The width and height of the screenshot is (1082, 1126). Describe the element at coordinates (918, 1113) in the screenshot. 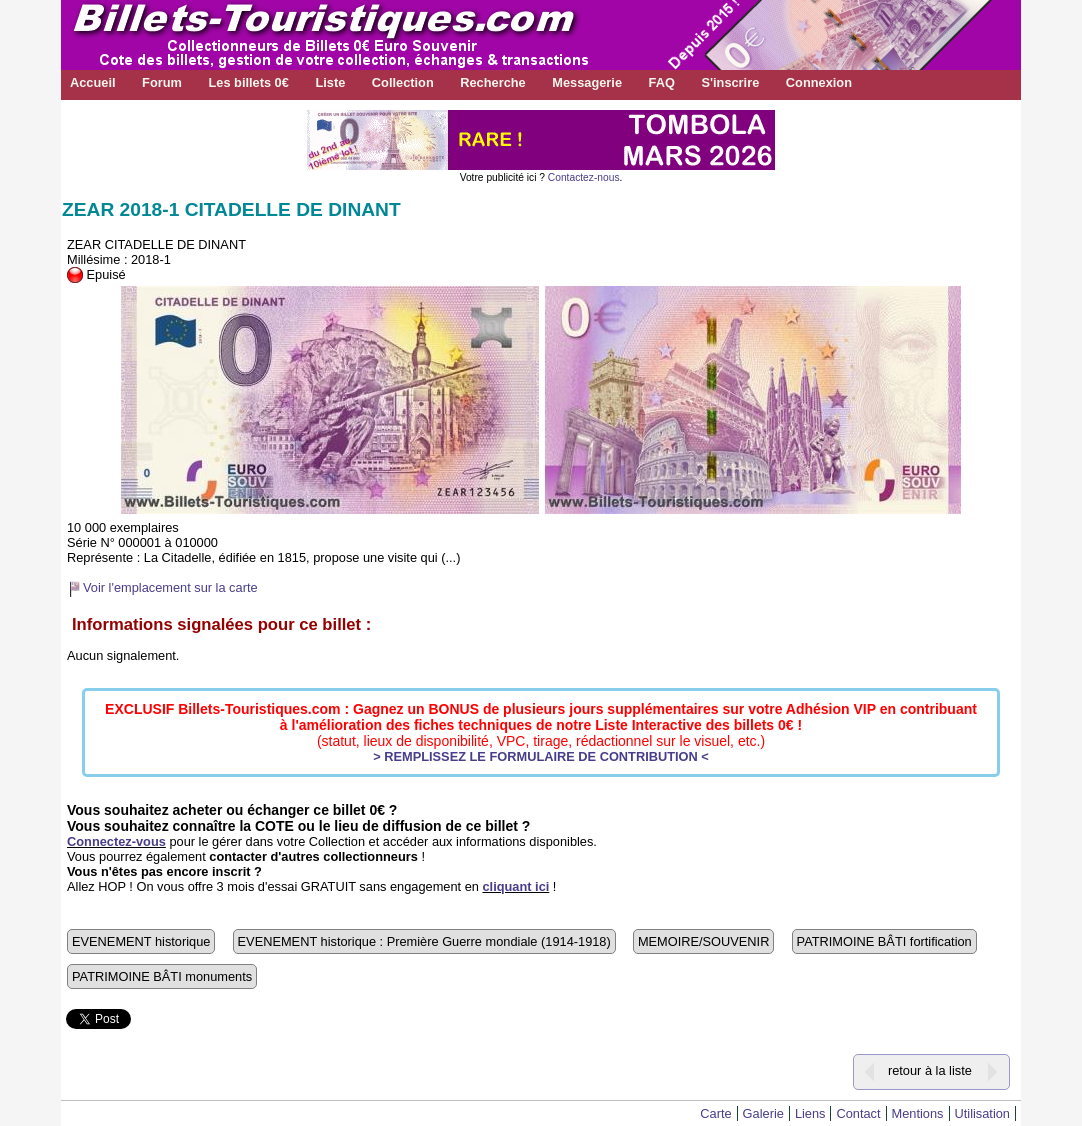

I see `Mentions` at that location.